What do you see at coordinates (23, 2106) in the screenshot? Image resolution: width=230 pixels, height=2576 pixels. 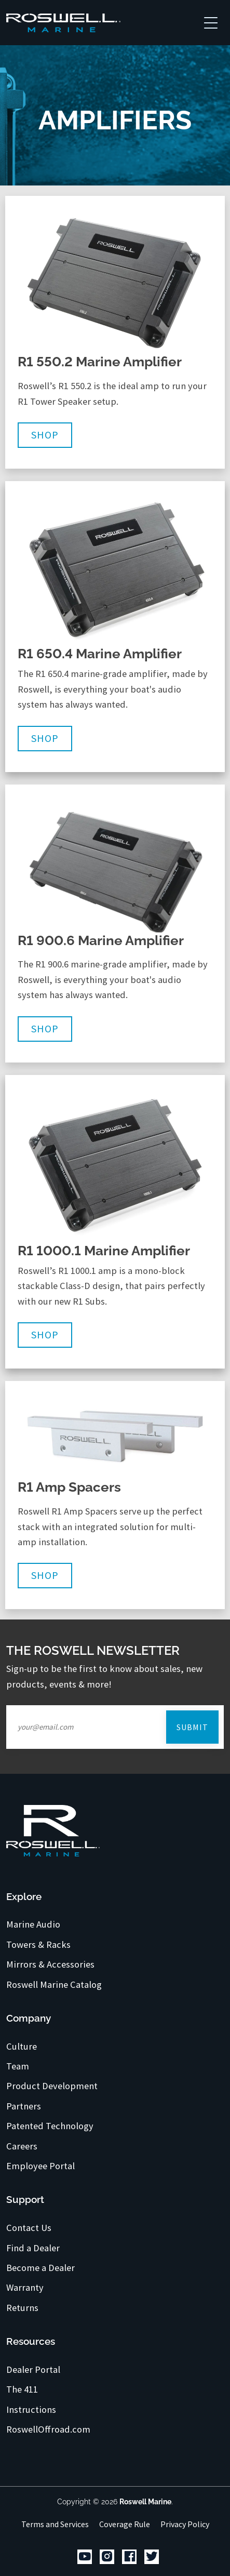 I see `Partners` at bounding box center [23, 2106].